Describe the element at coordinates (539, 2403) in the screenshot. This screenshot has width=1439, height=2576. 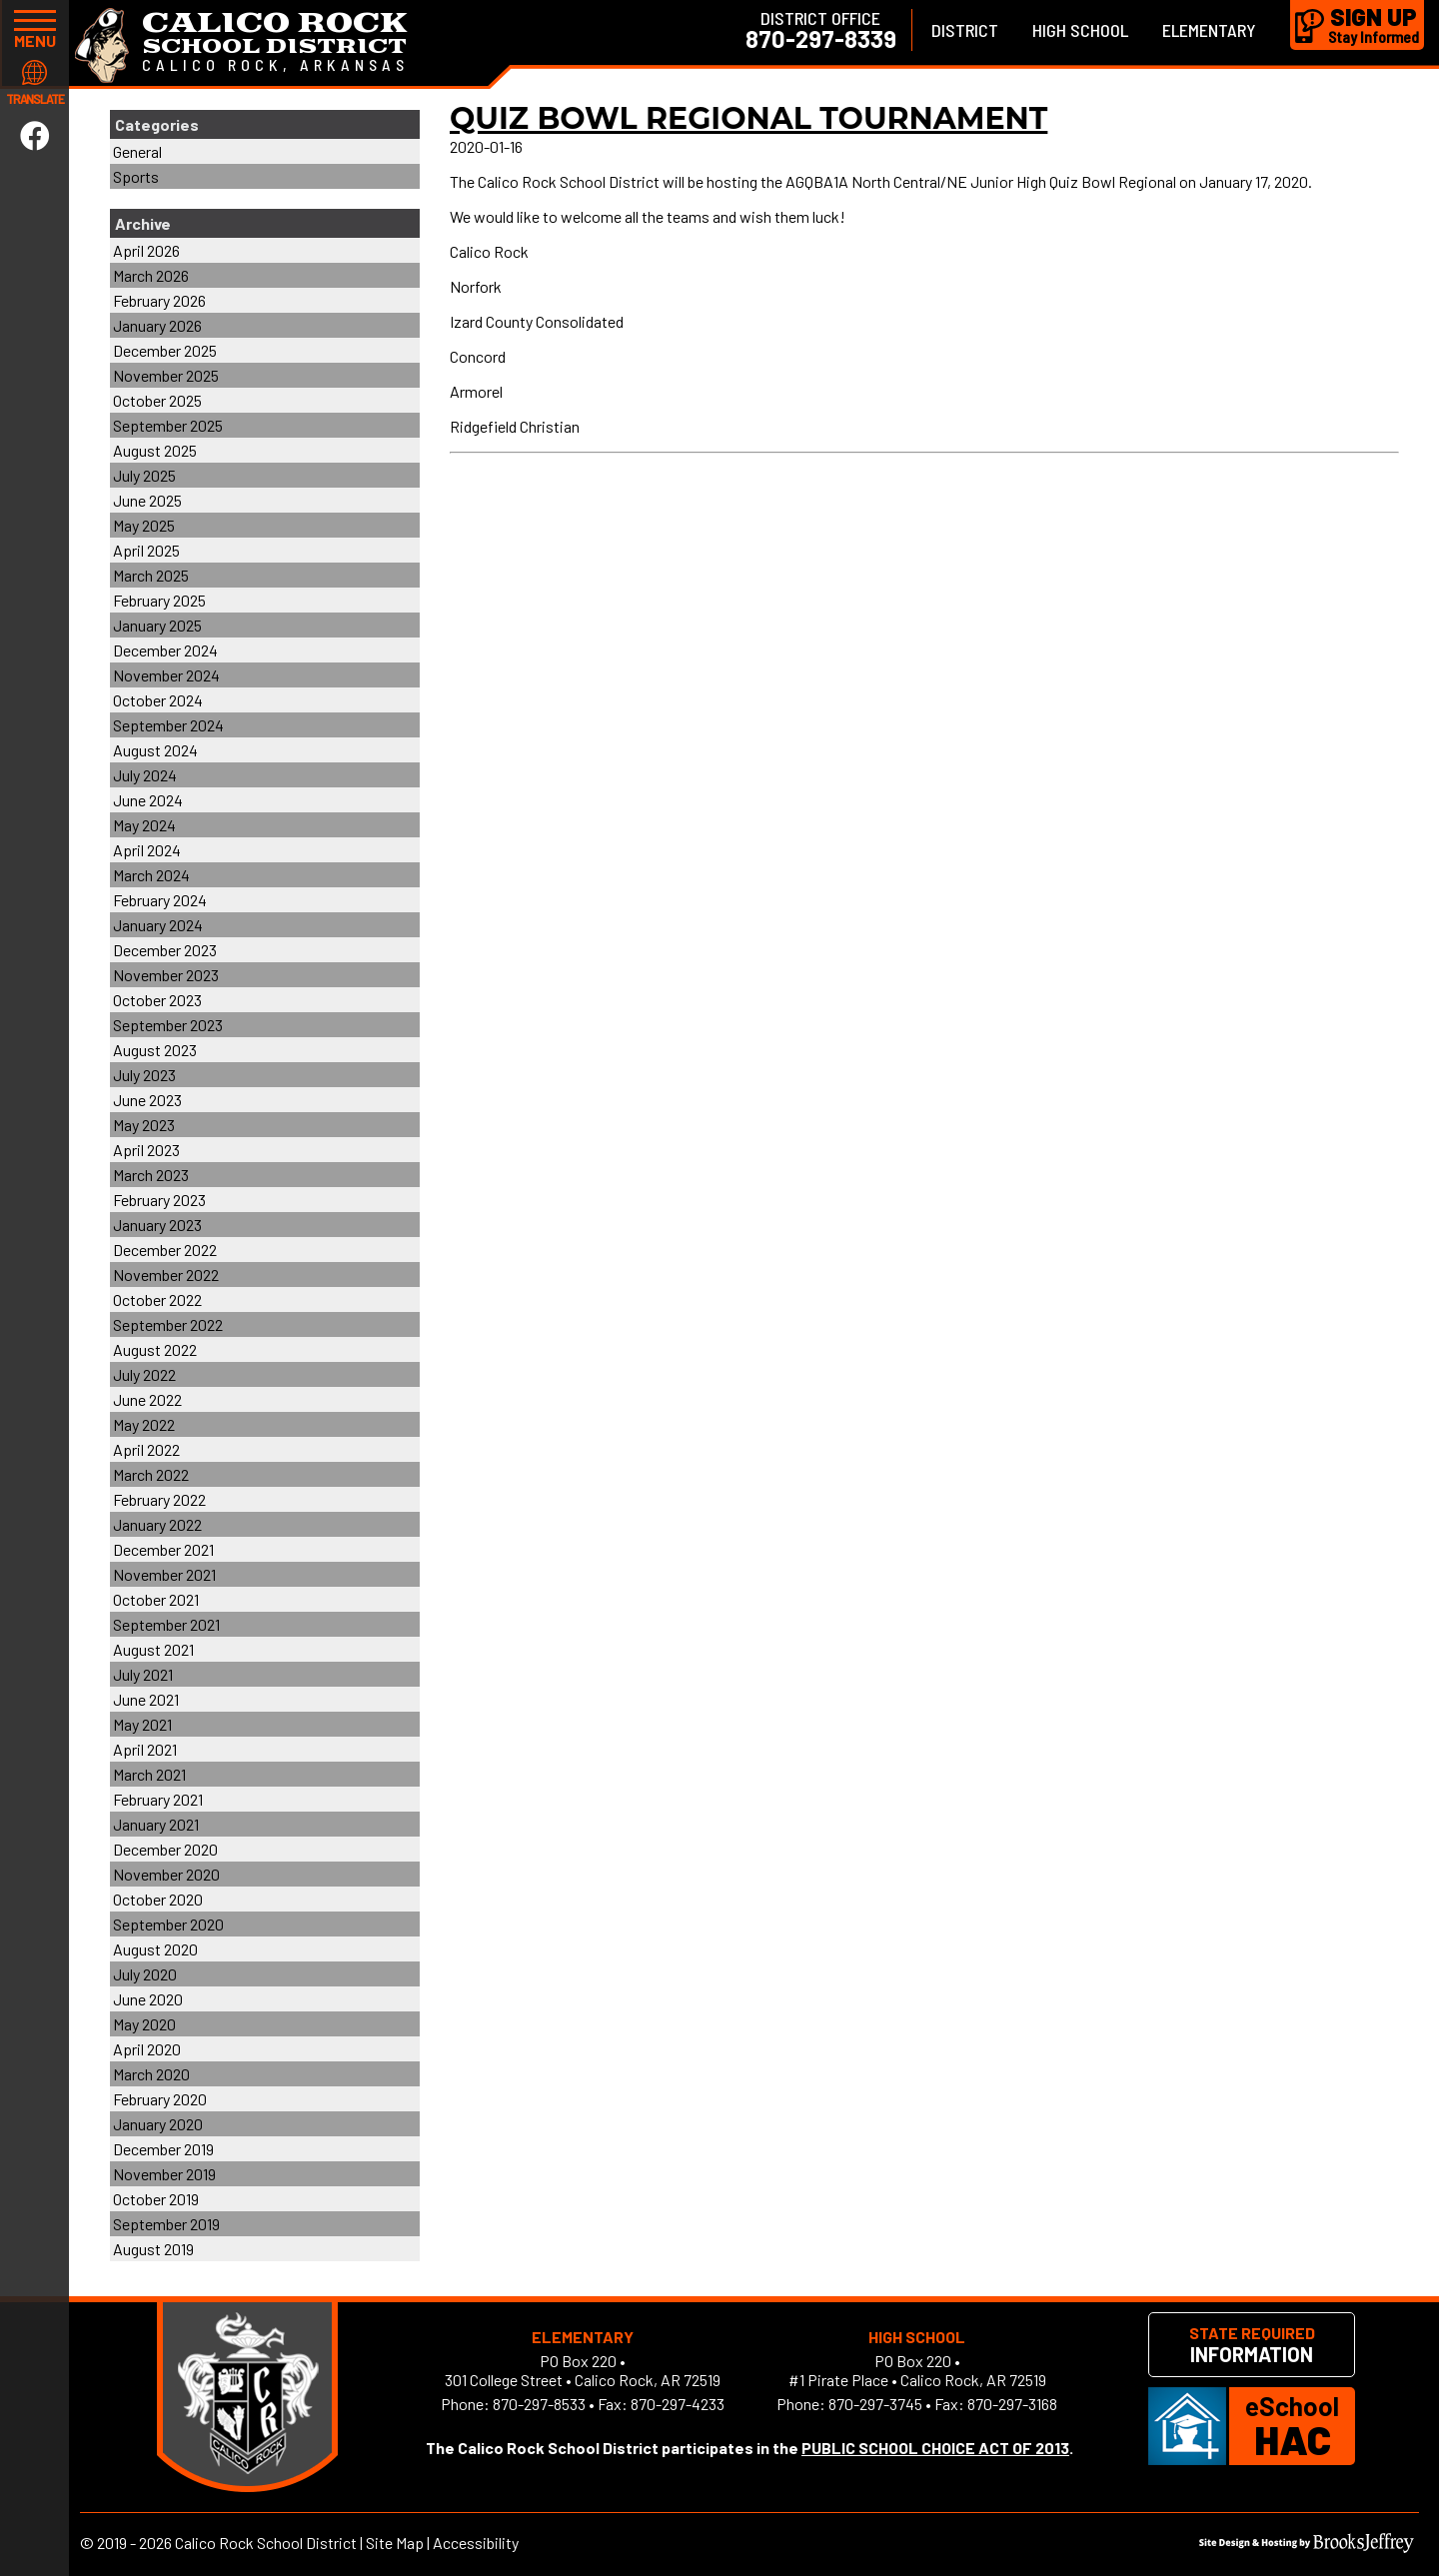
I see `870-297-8533` at that location.